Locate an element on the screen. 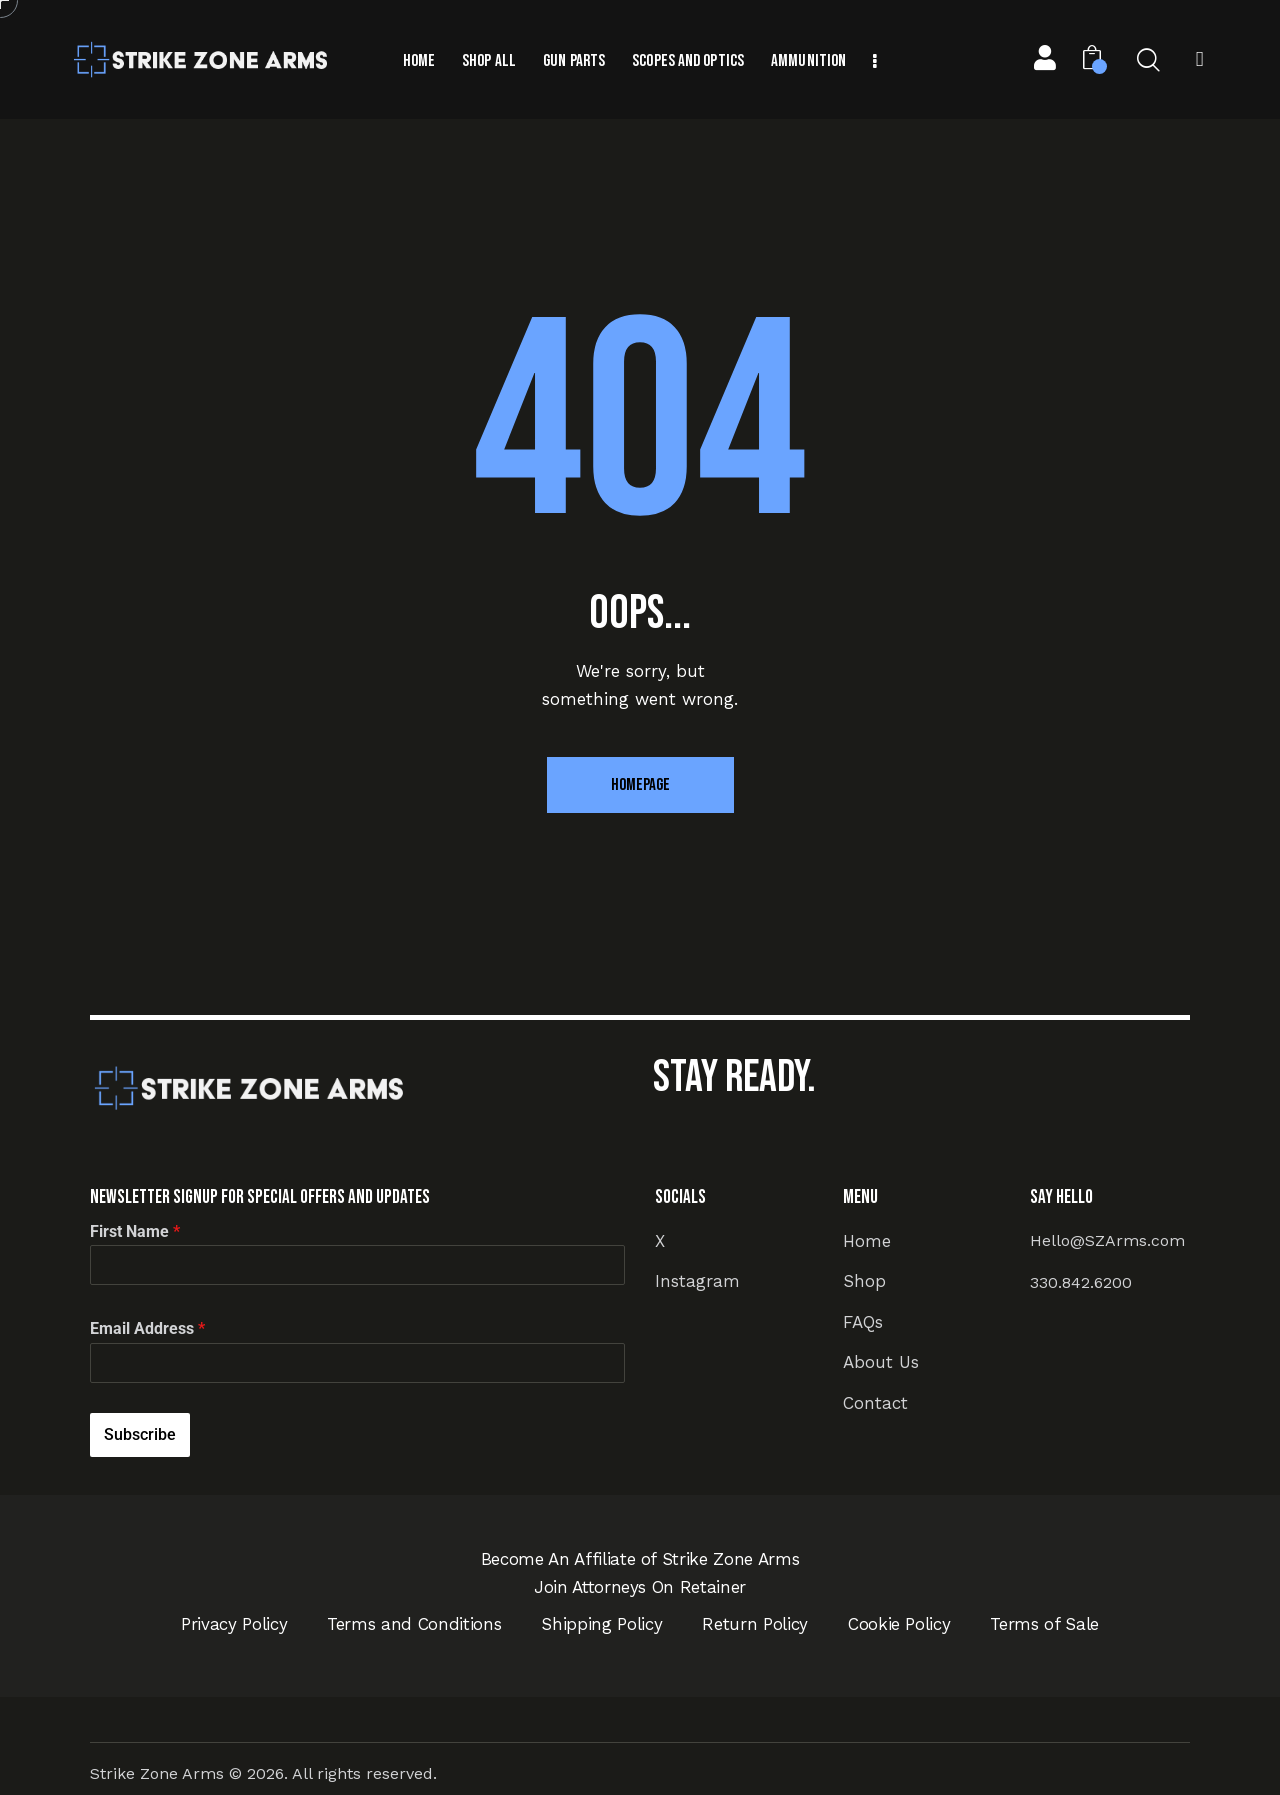 The height and width of the screenshot is (1795, 1280). Strike Zone Arms is located at coordinates (157, 1773).